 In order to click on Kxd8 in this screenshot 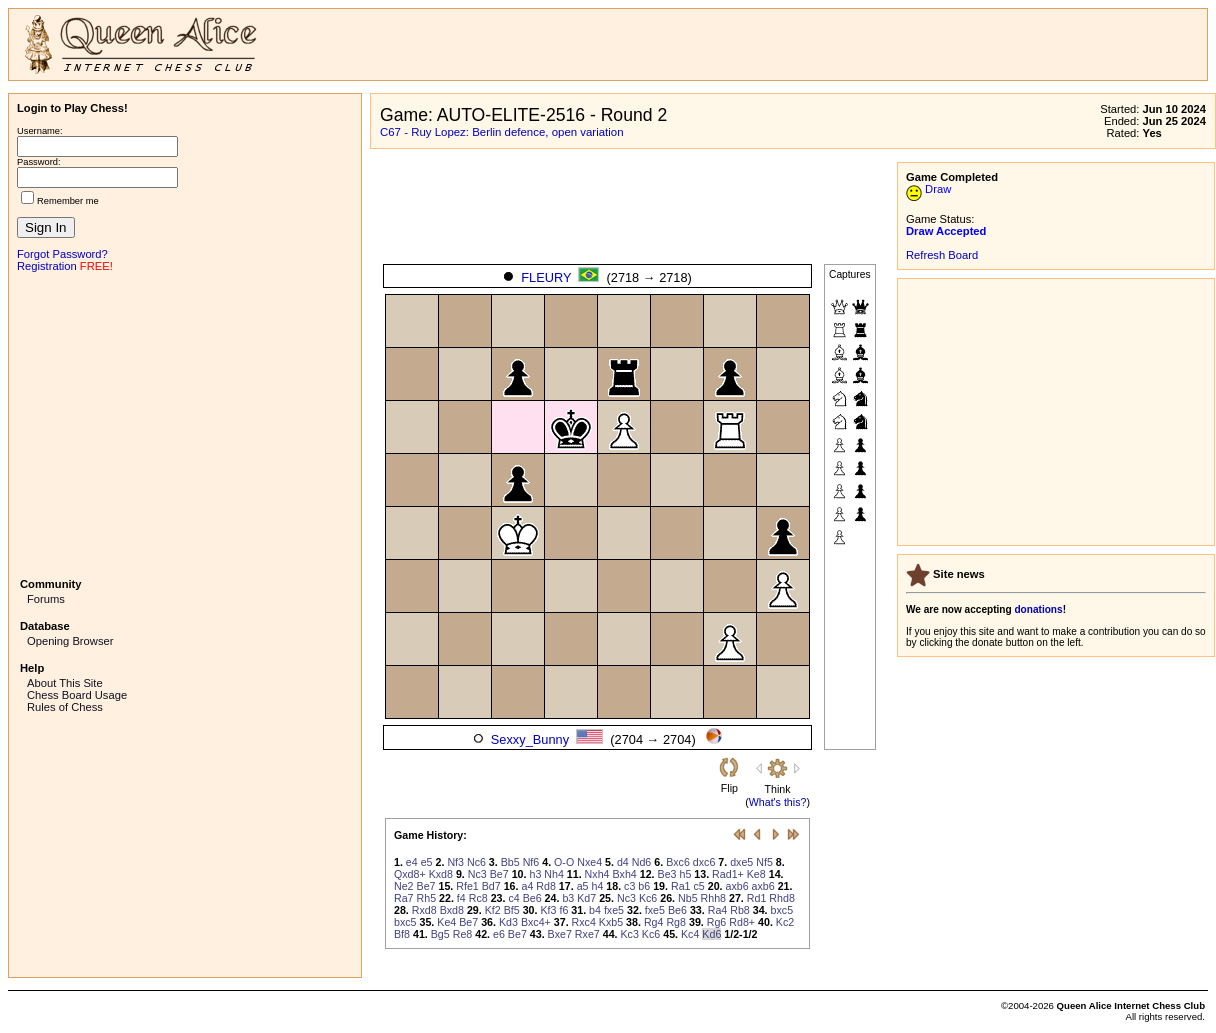, I will do `click(441, 874)`.